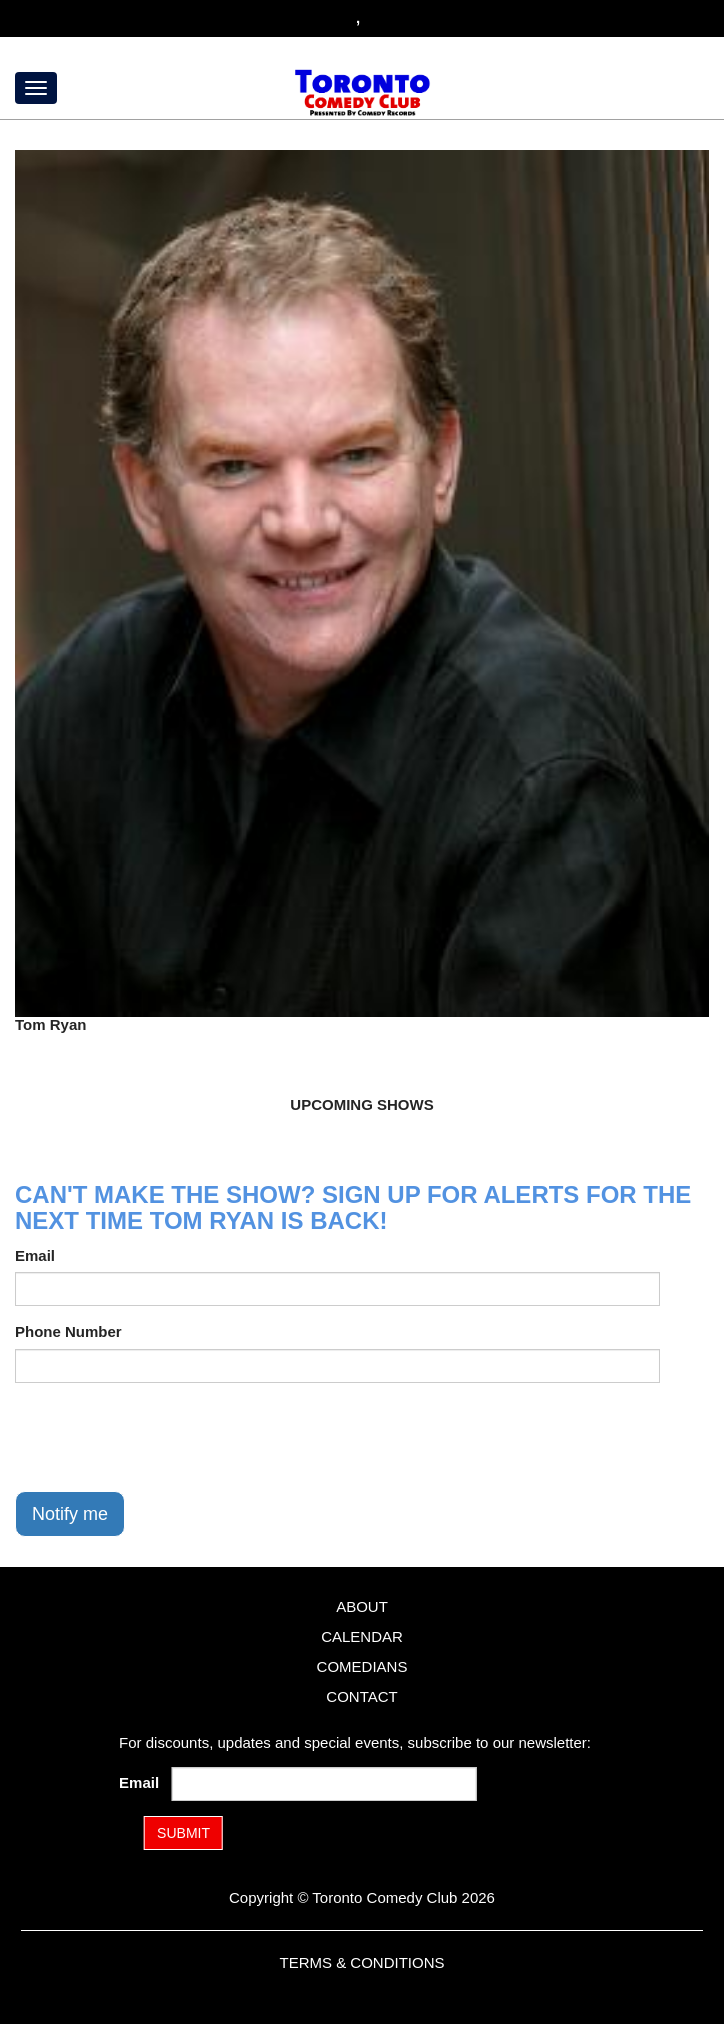 This screenshot has width=724, height=2024. What do you see at coordinates (324, 1784) in the screenshot?
I see `[Email Address]` at bounding box center [324, 1784].